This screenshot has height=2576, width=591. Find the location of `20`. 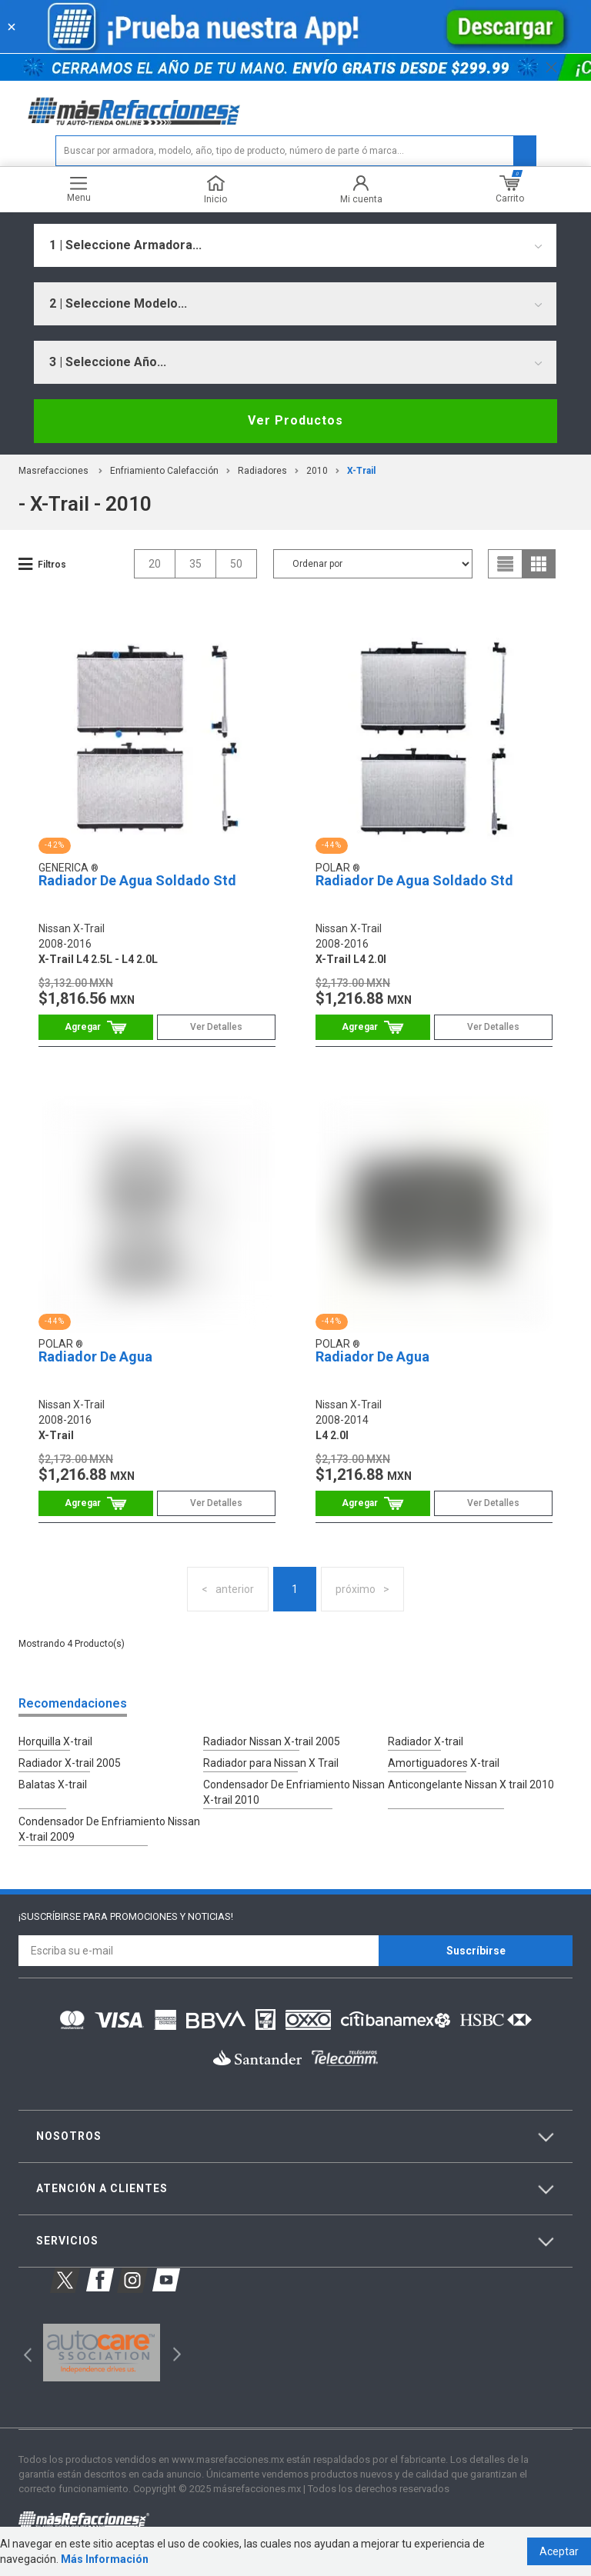

20 is located at coordinates (155, 564).